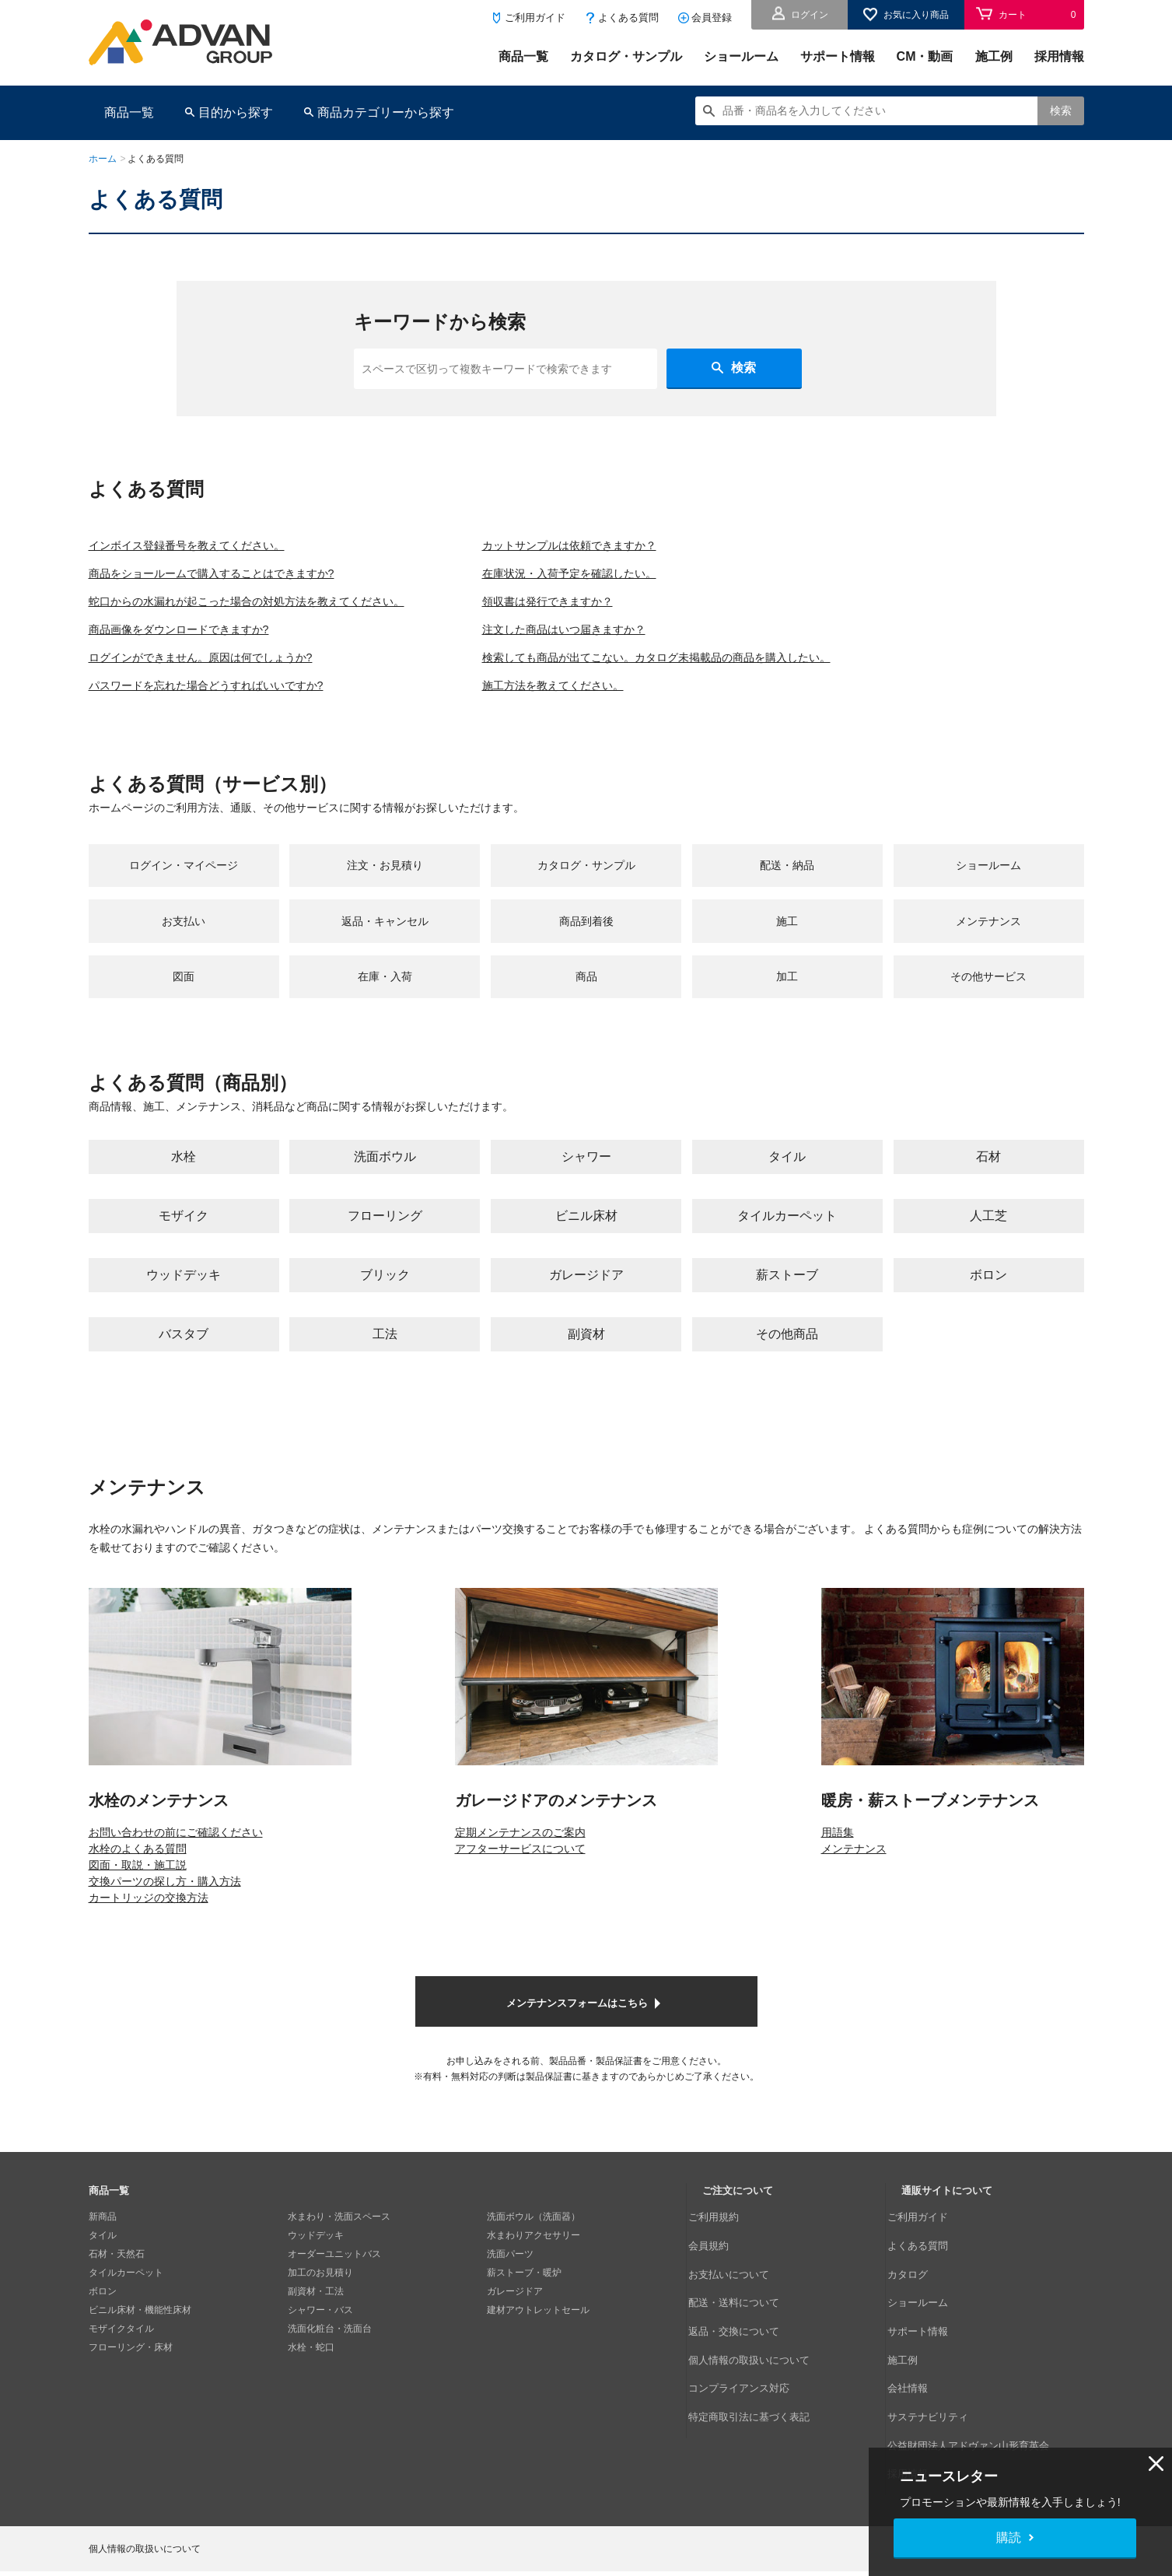  I want to click on モザイクタイル, so click(121, 2354).